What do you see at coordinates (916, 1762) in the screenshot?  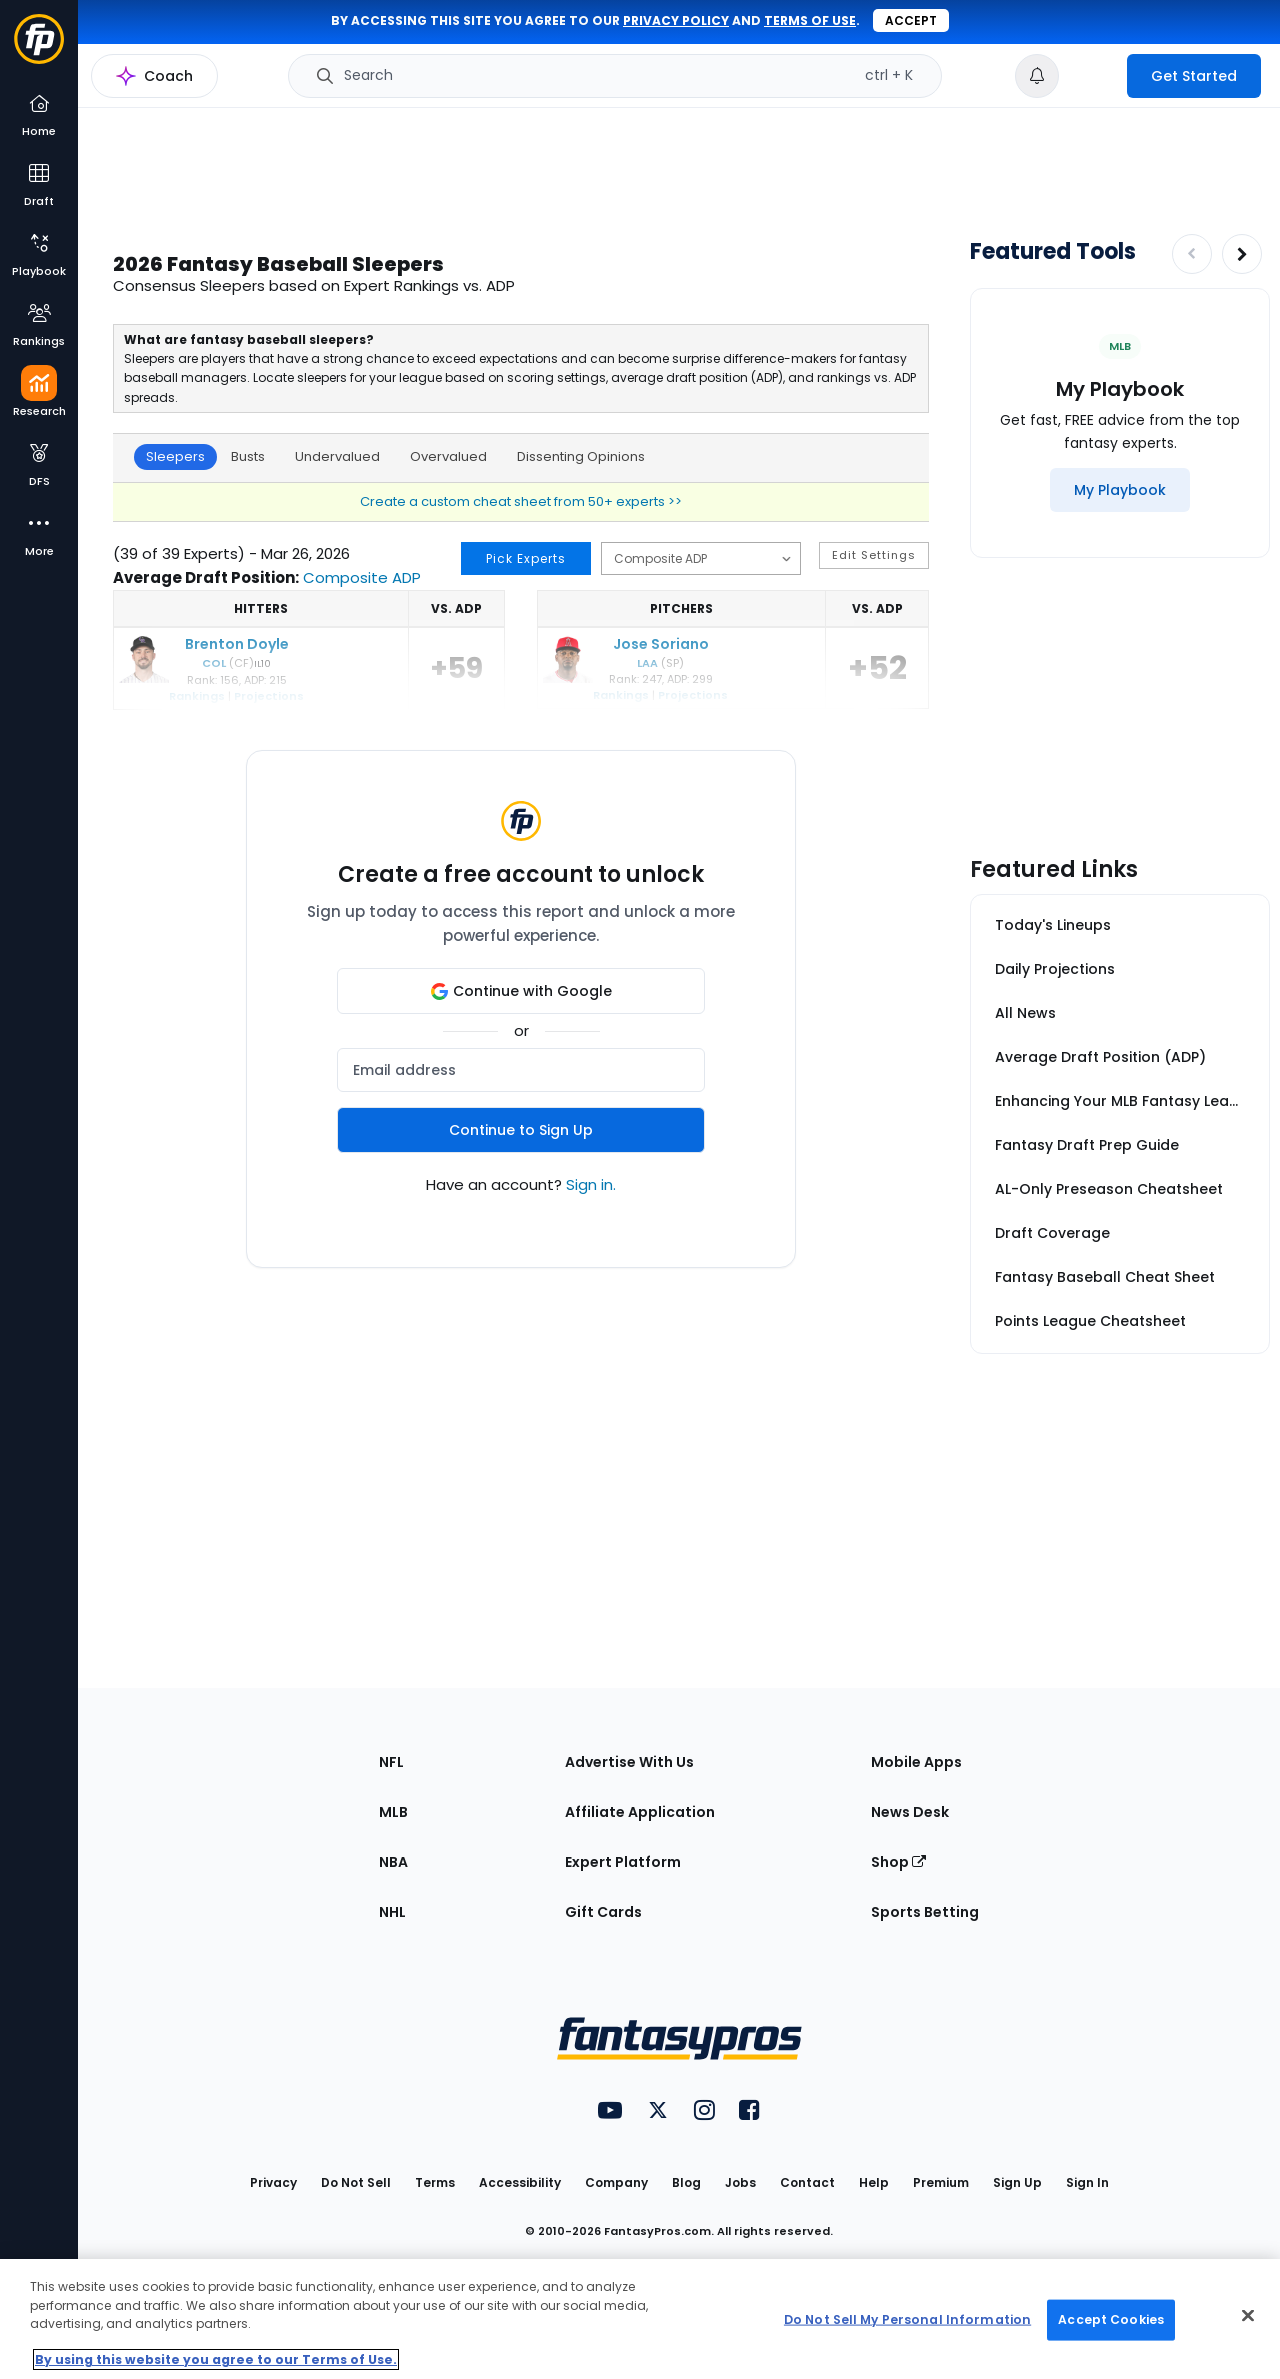 I see `Mobile Apps` at bounding box center [916, 1762].